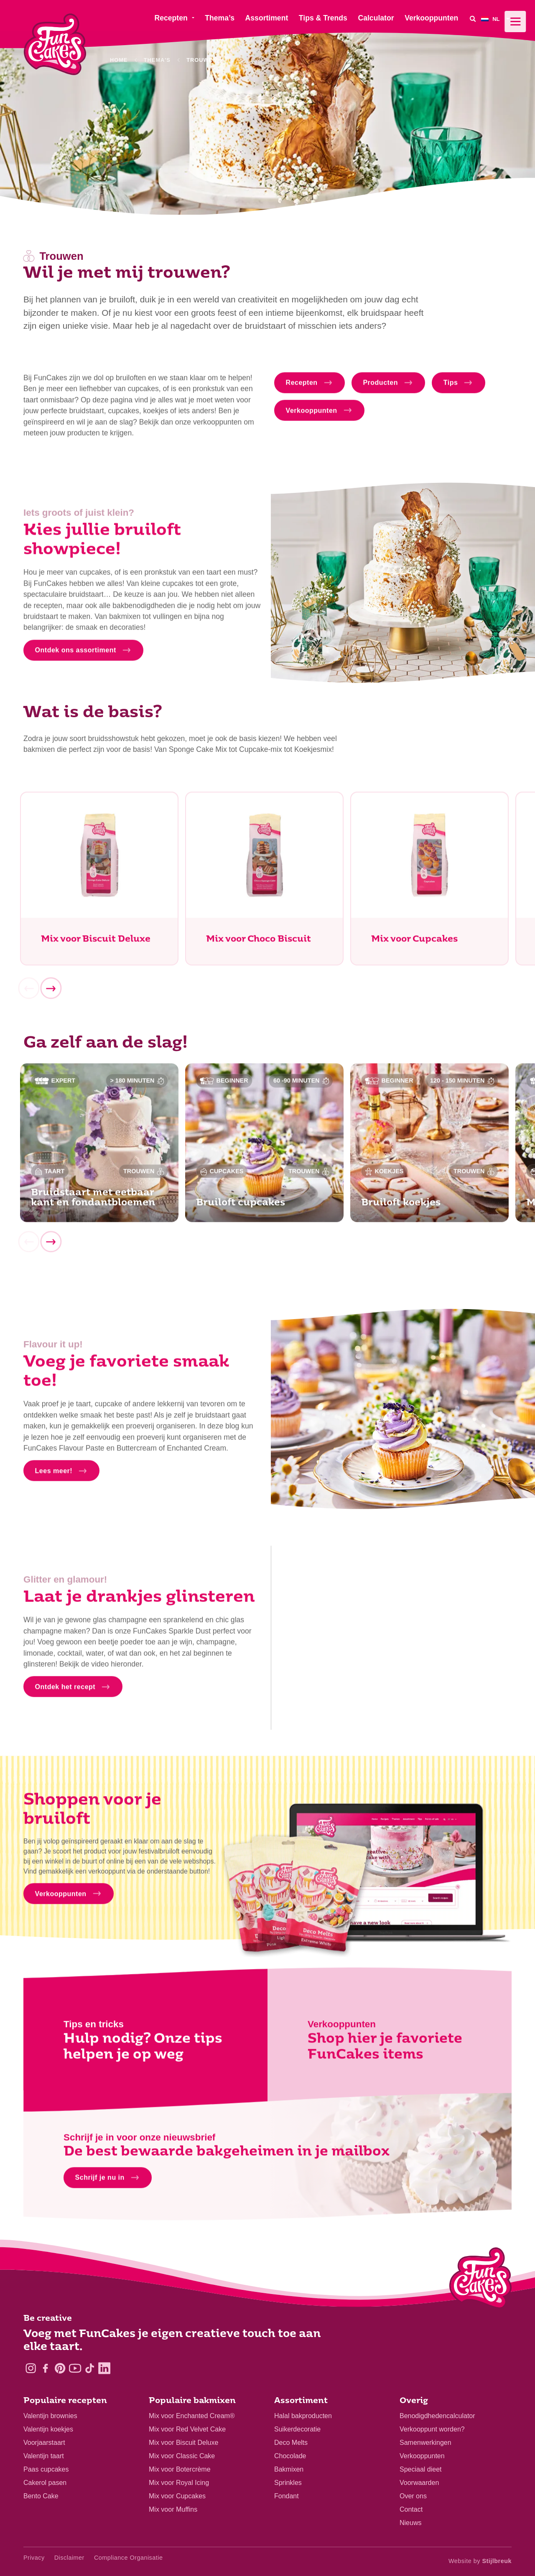 The image size is (535, 2576). I want to click on Valentijn brownies, so click(50, 2415).